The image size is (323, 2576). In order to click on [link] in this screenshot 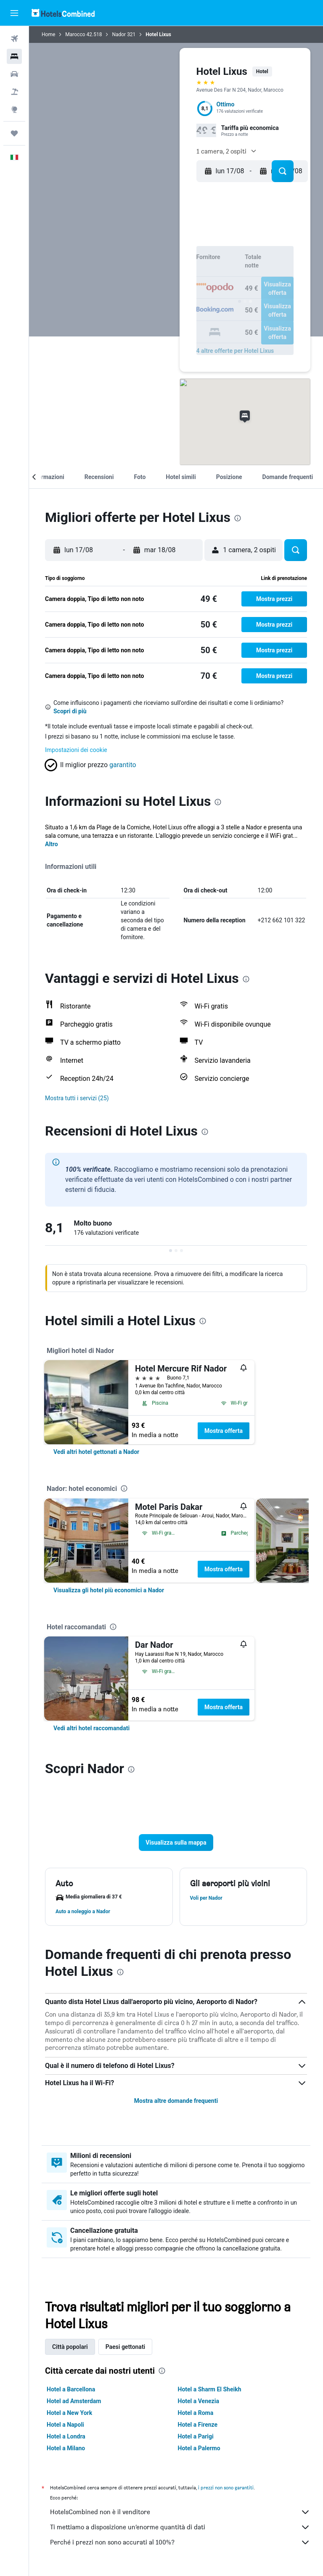, I will do `click(96, 1451)`.